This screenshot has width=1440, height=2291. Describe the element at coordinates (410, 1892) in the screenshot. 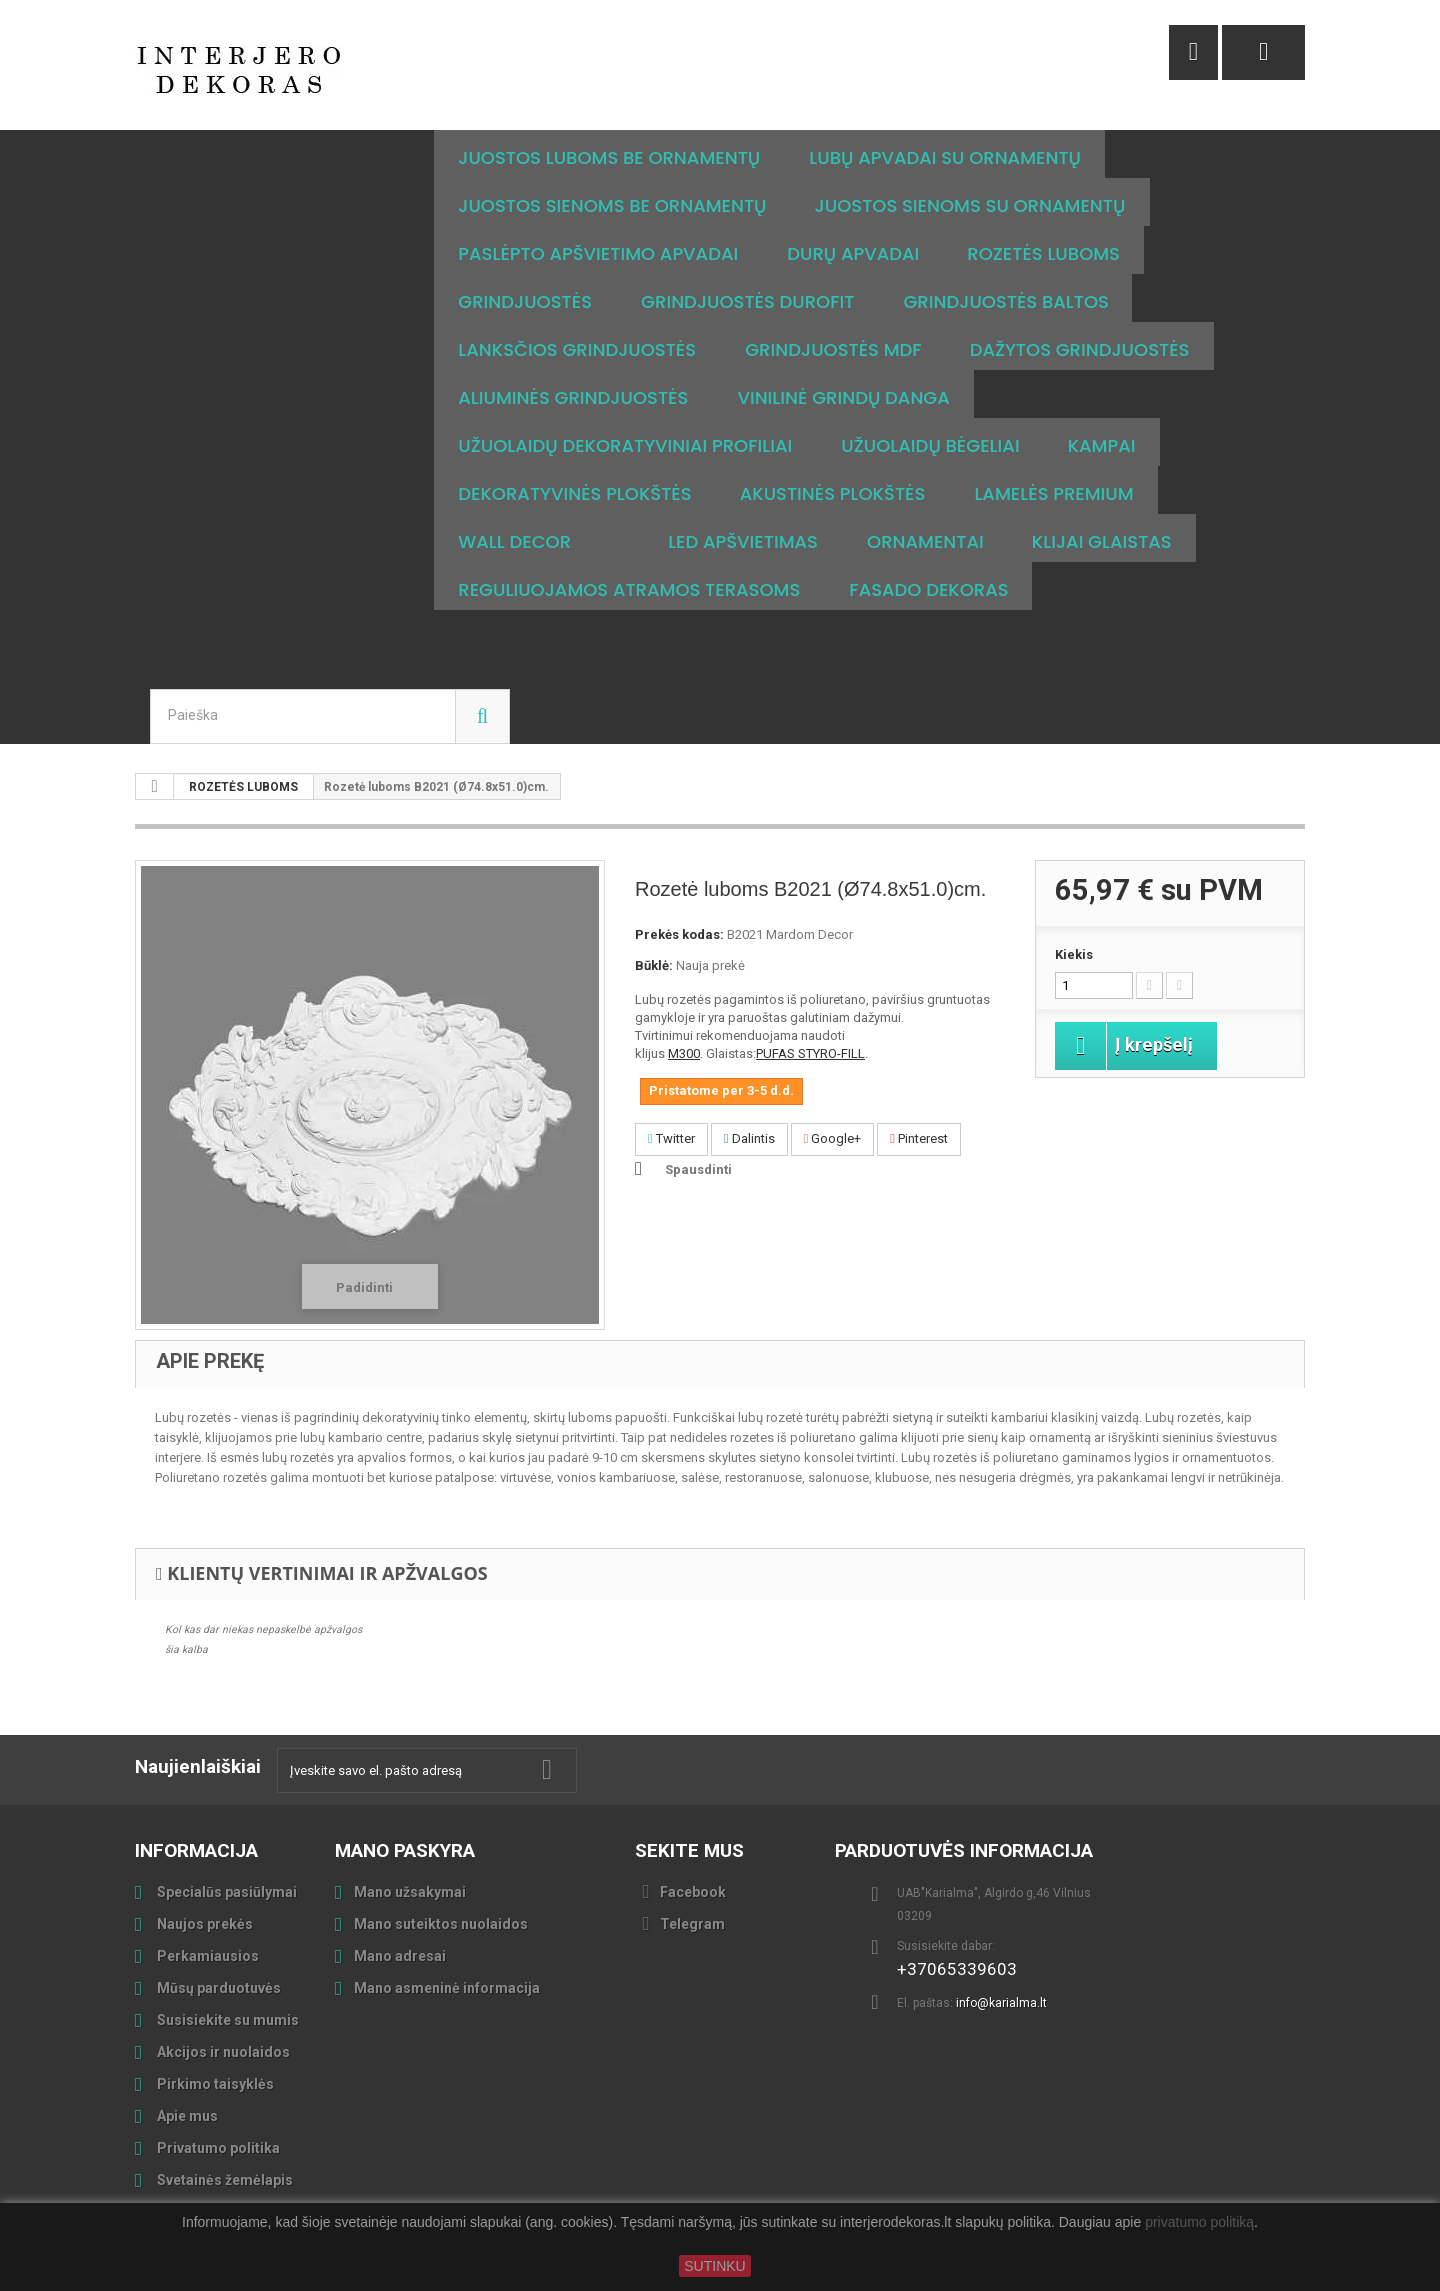

I see `Mano užsakymai` at that location.